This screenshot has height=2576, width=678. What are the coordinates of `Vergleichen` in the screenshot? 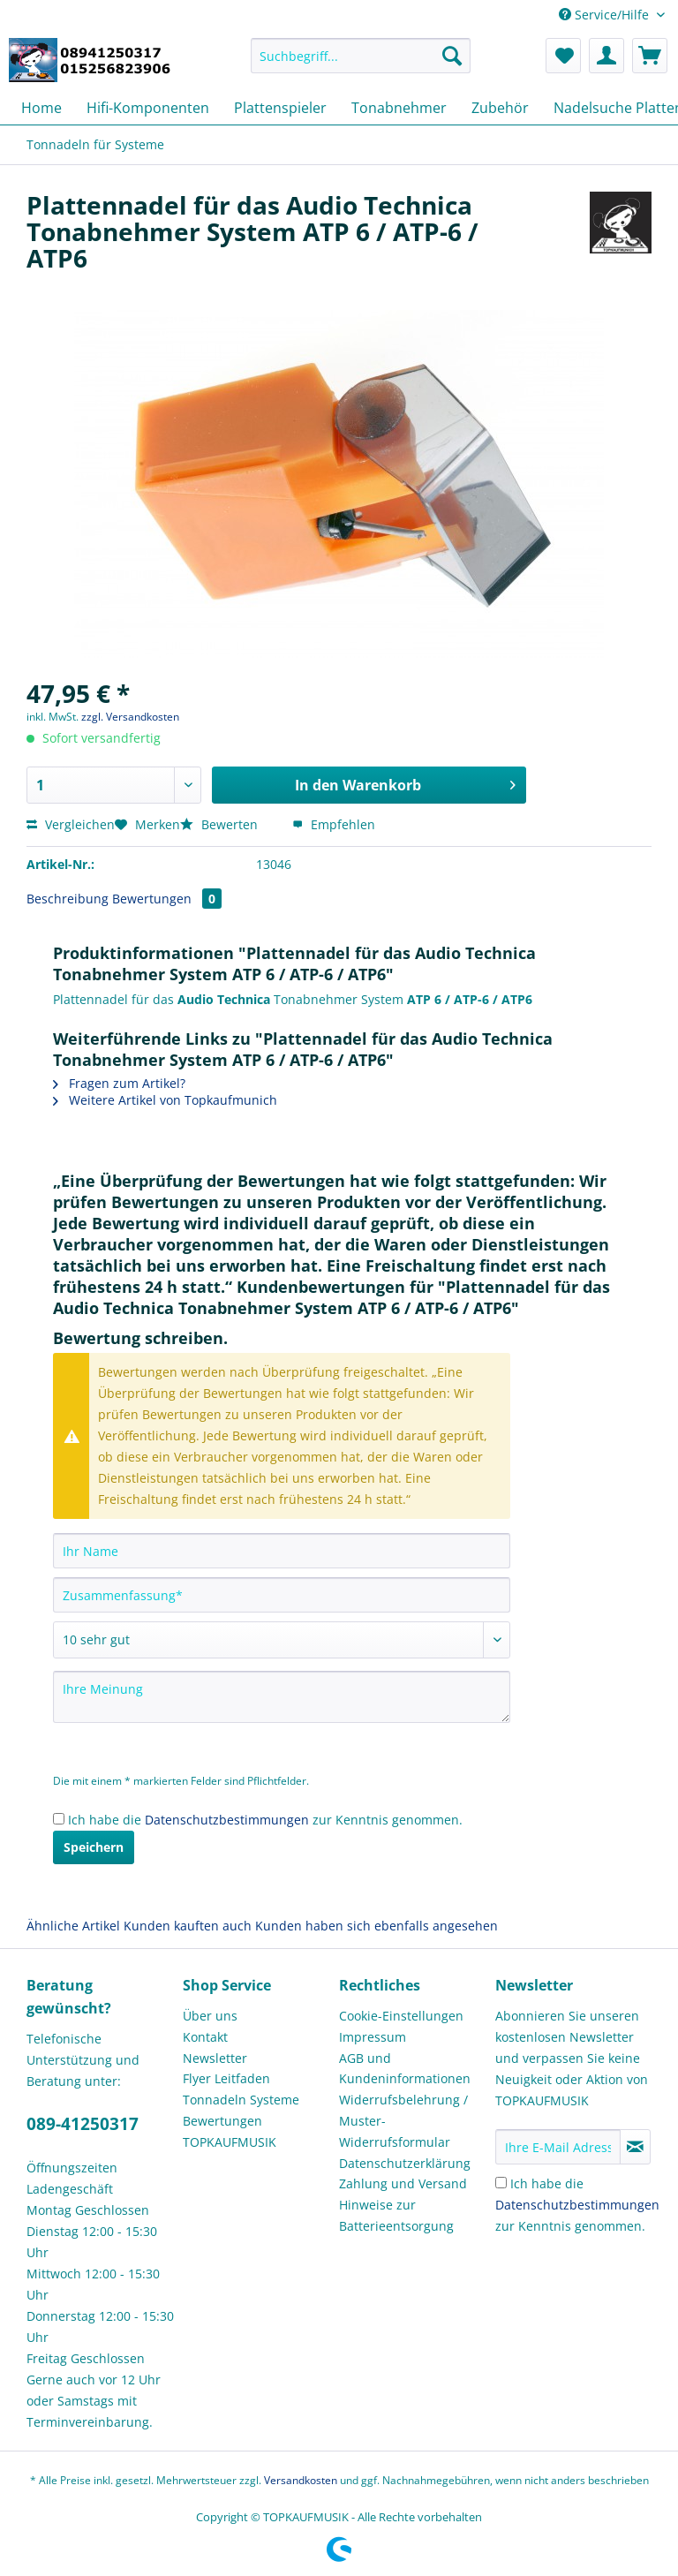 It's located at (70, 824).